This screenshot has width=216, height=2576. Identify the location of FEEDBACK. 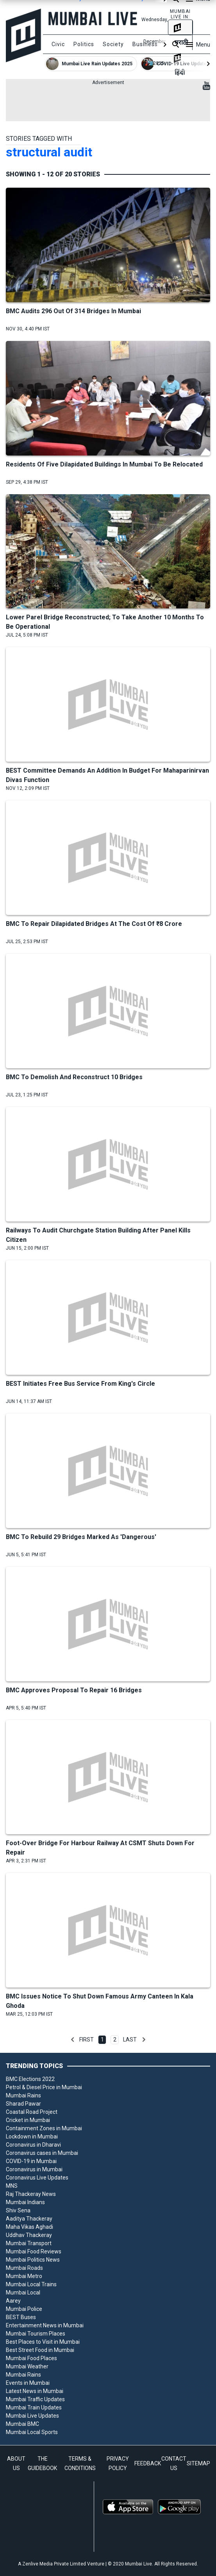
(147, 2463).